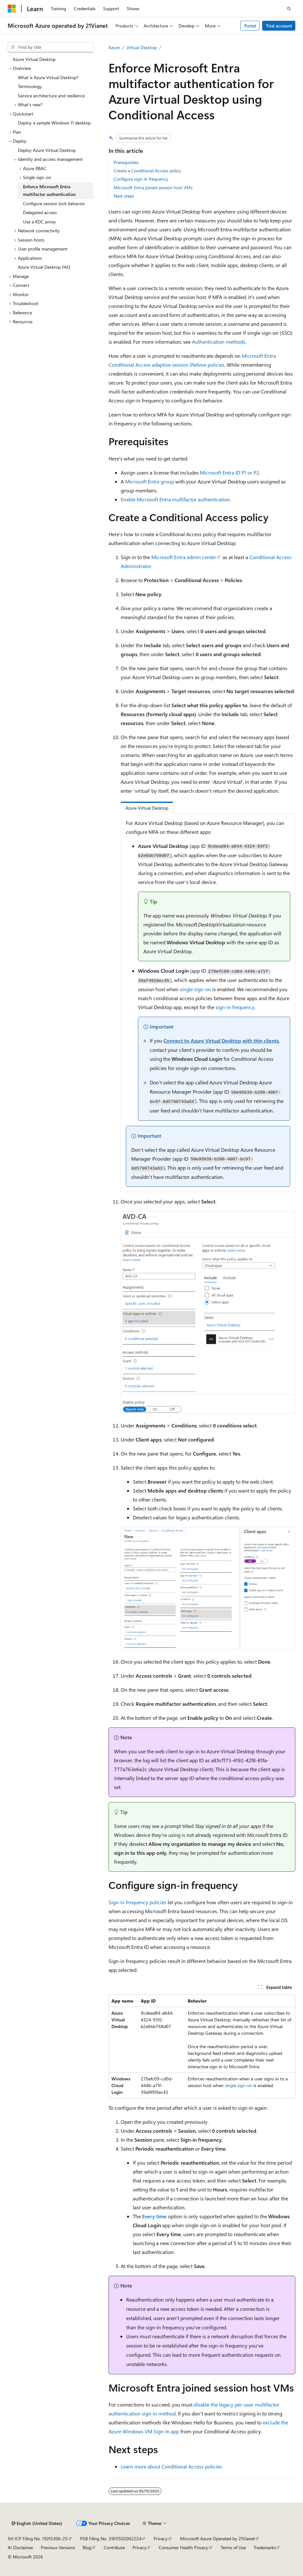 This screenshot has height=2576, width=303. I want to click on Connect to Azure Virtual Desktop with thin clients, so click(221, 1040).